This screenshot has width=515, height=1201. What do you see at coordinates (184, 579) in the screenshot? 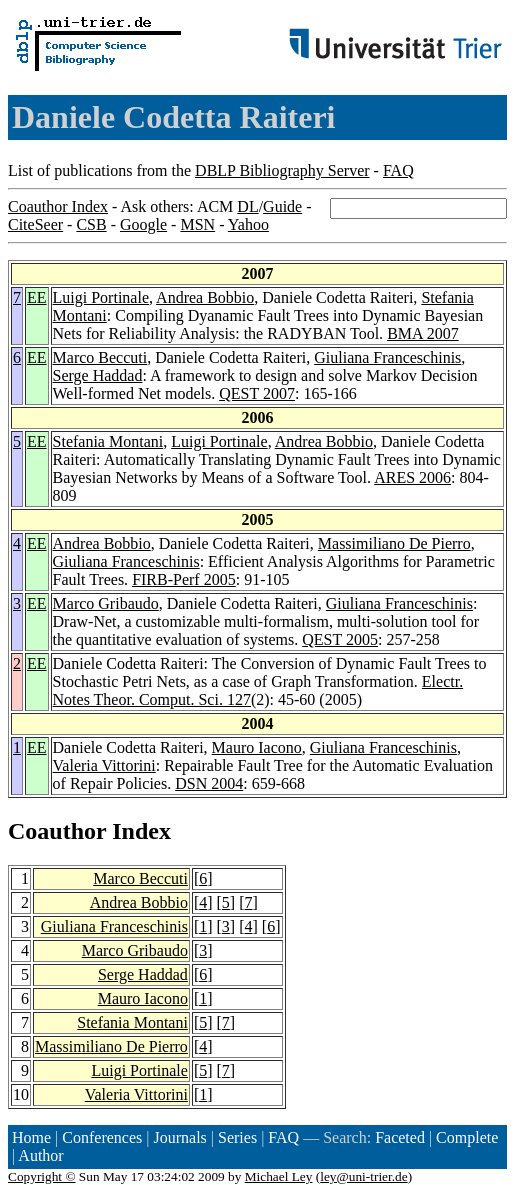
I see `FIRB-Perf 2005` at bounding box center [184, 579].